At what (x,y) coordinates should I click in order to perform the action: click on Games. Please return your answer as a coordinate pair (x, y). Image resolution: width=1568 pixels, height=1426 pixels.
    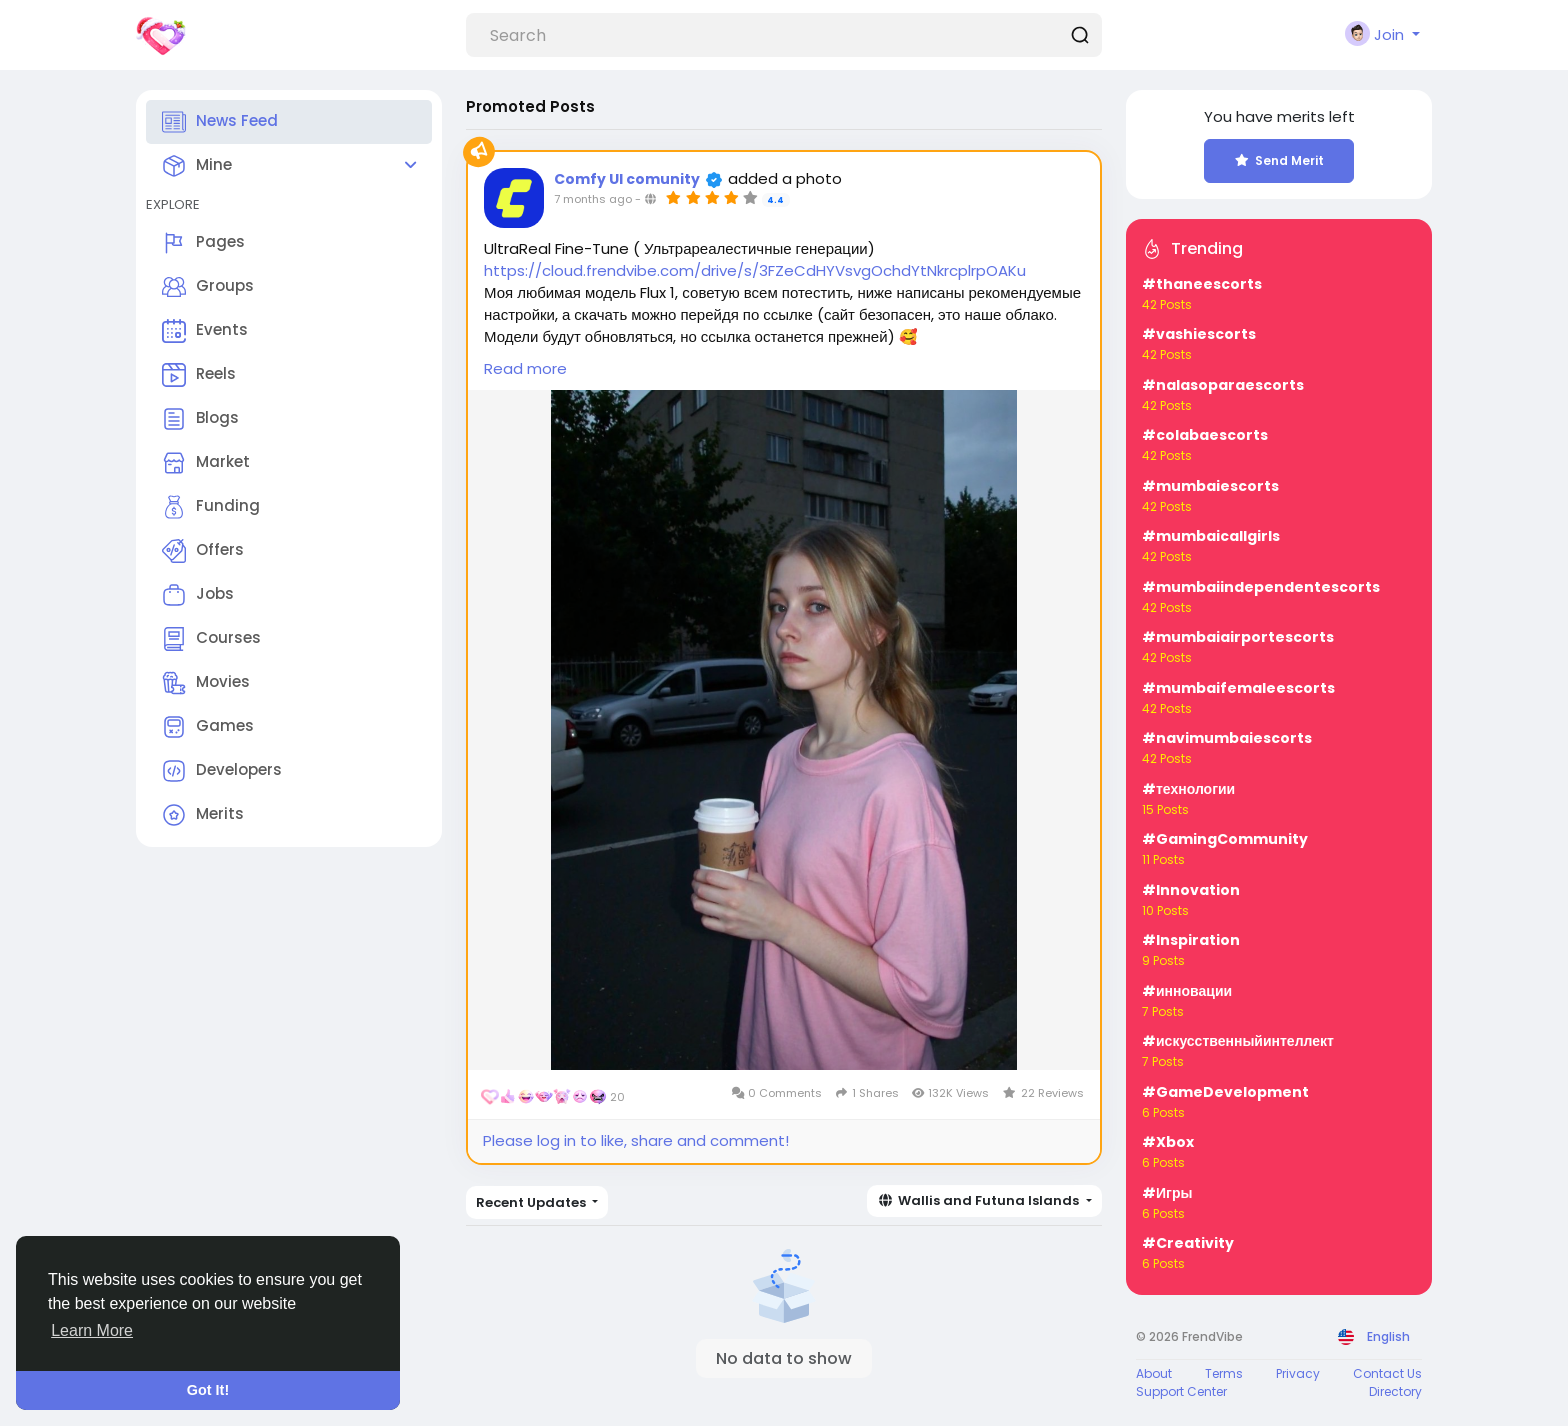
    Looking at the image, I should click on (208, 727).